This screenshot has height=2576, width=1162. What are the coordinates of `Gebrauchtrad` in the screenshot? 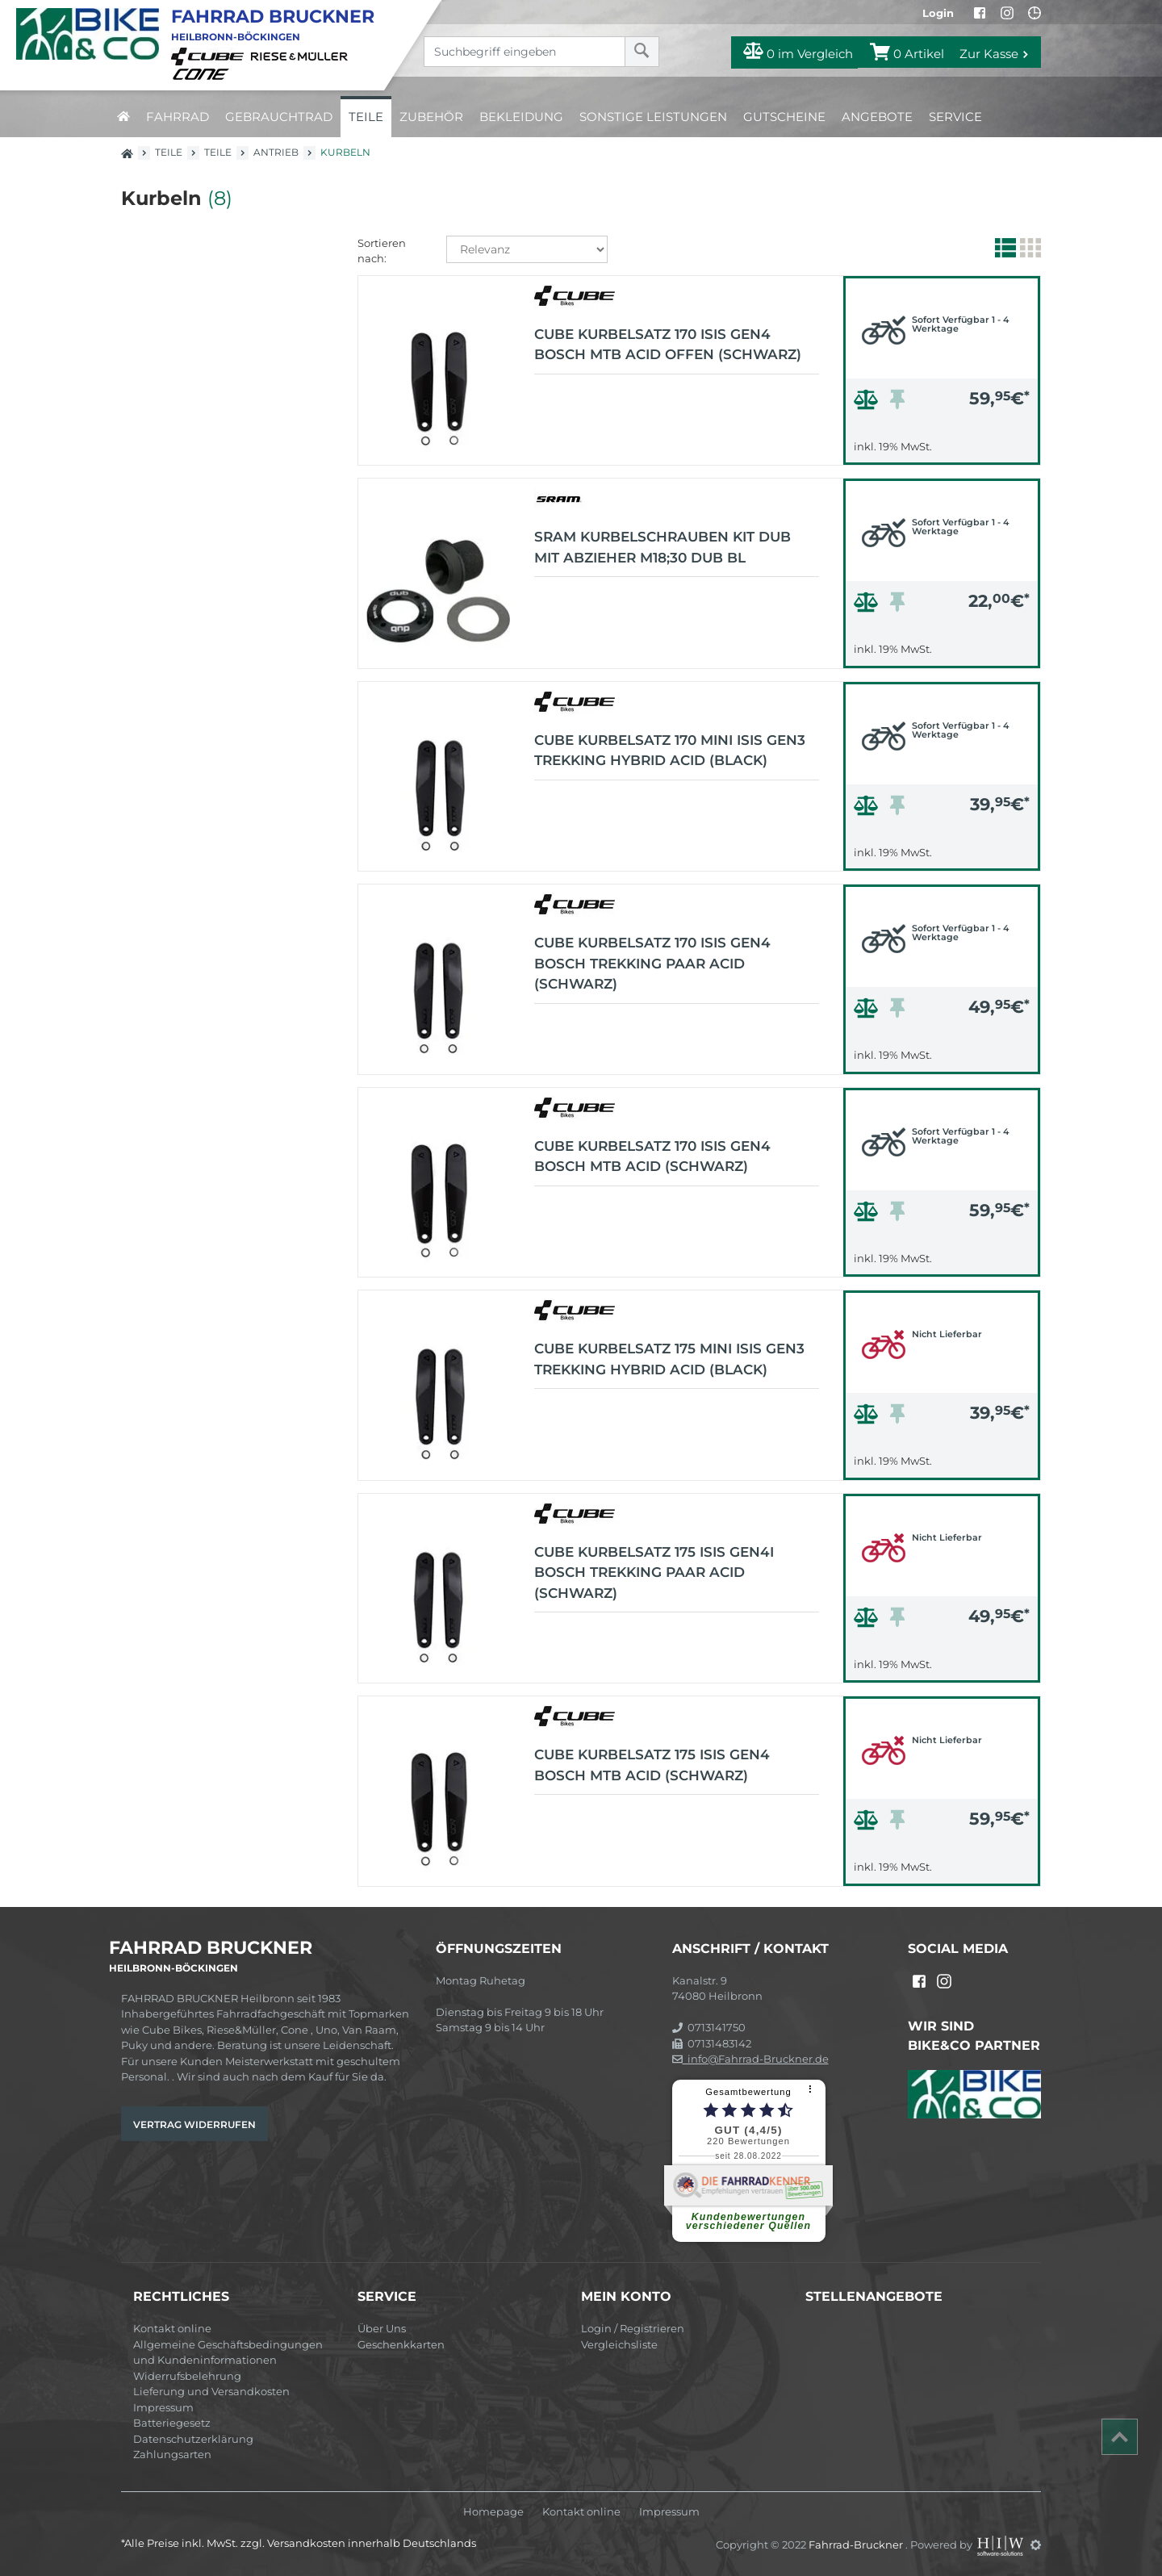 It's located at (278, 116).